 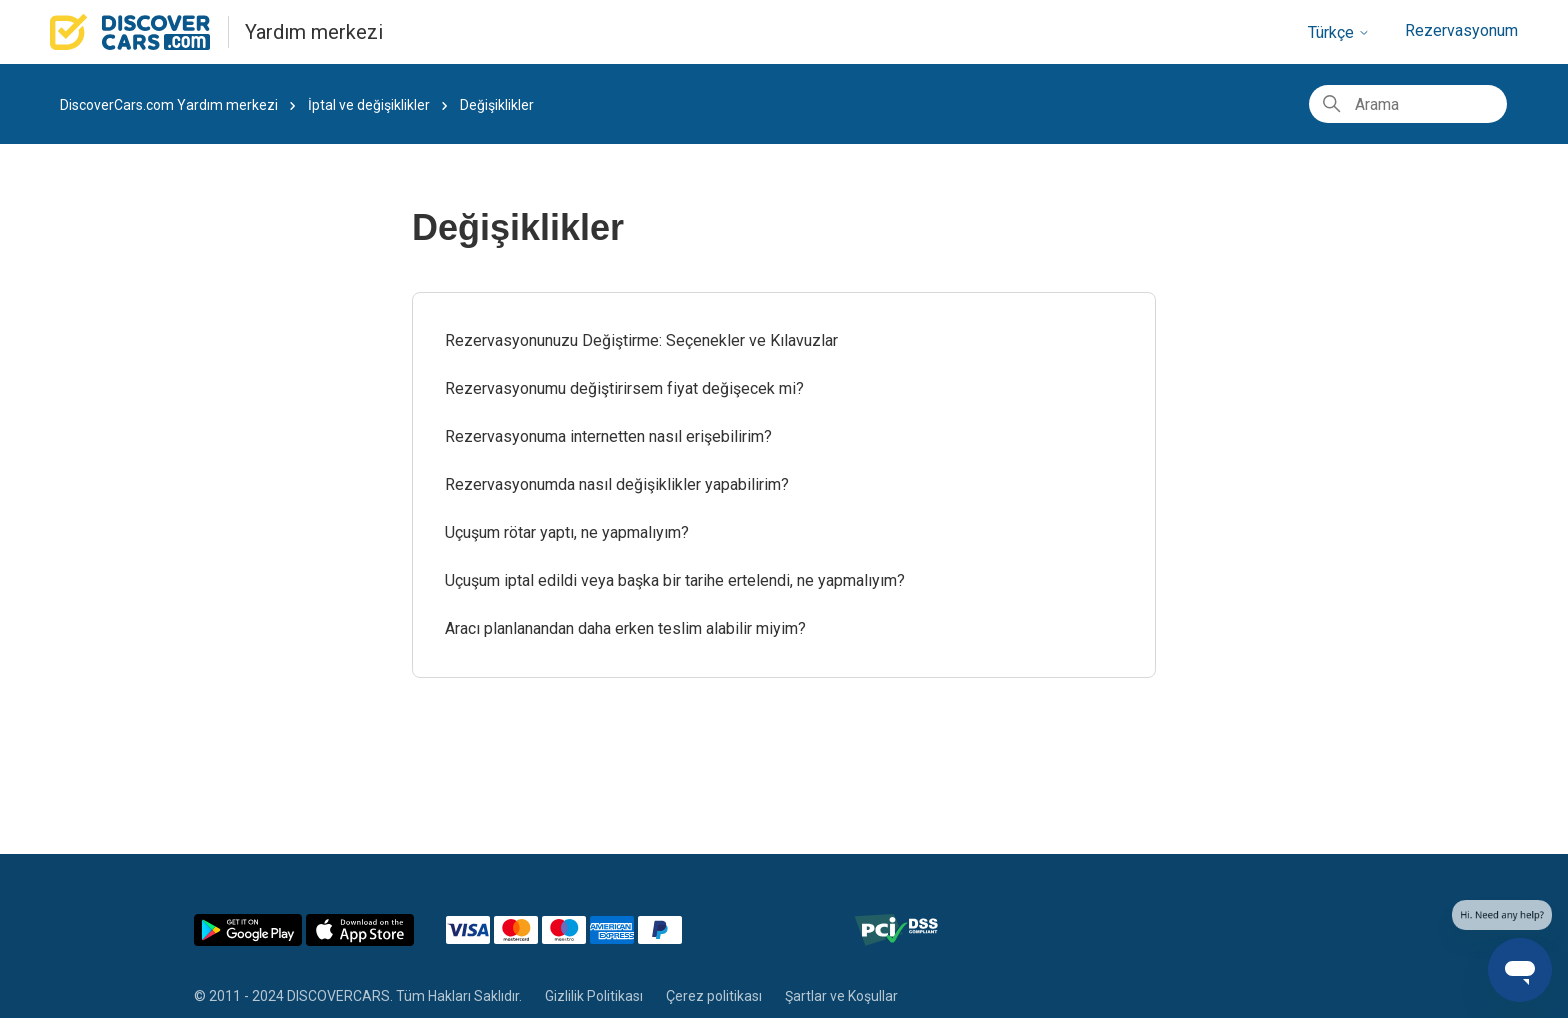 What do you see at coordinates (624, 388) in the screenshot?
I see `Rezervasyonumu değiştirirsem fiyat değişecek mi?` at bounding box center [624, 388].